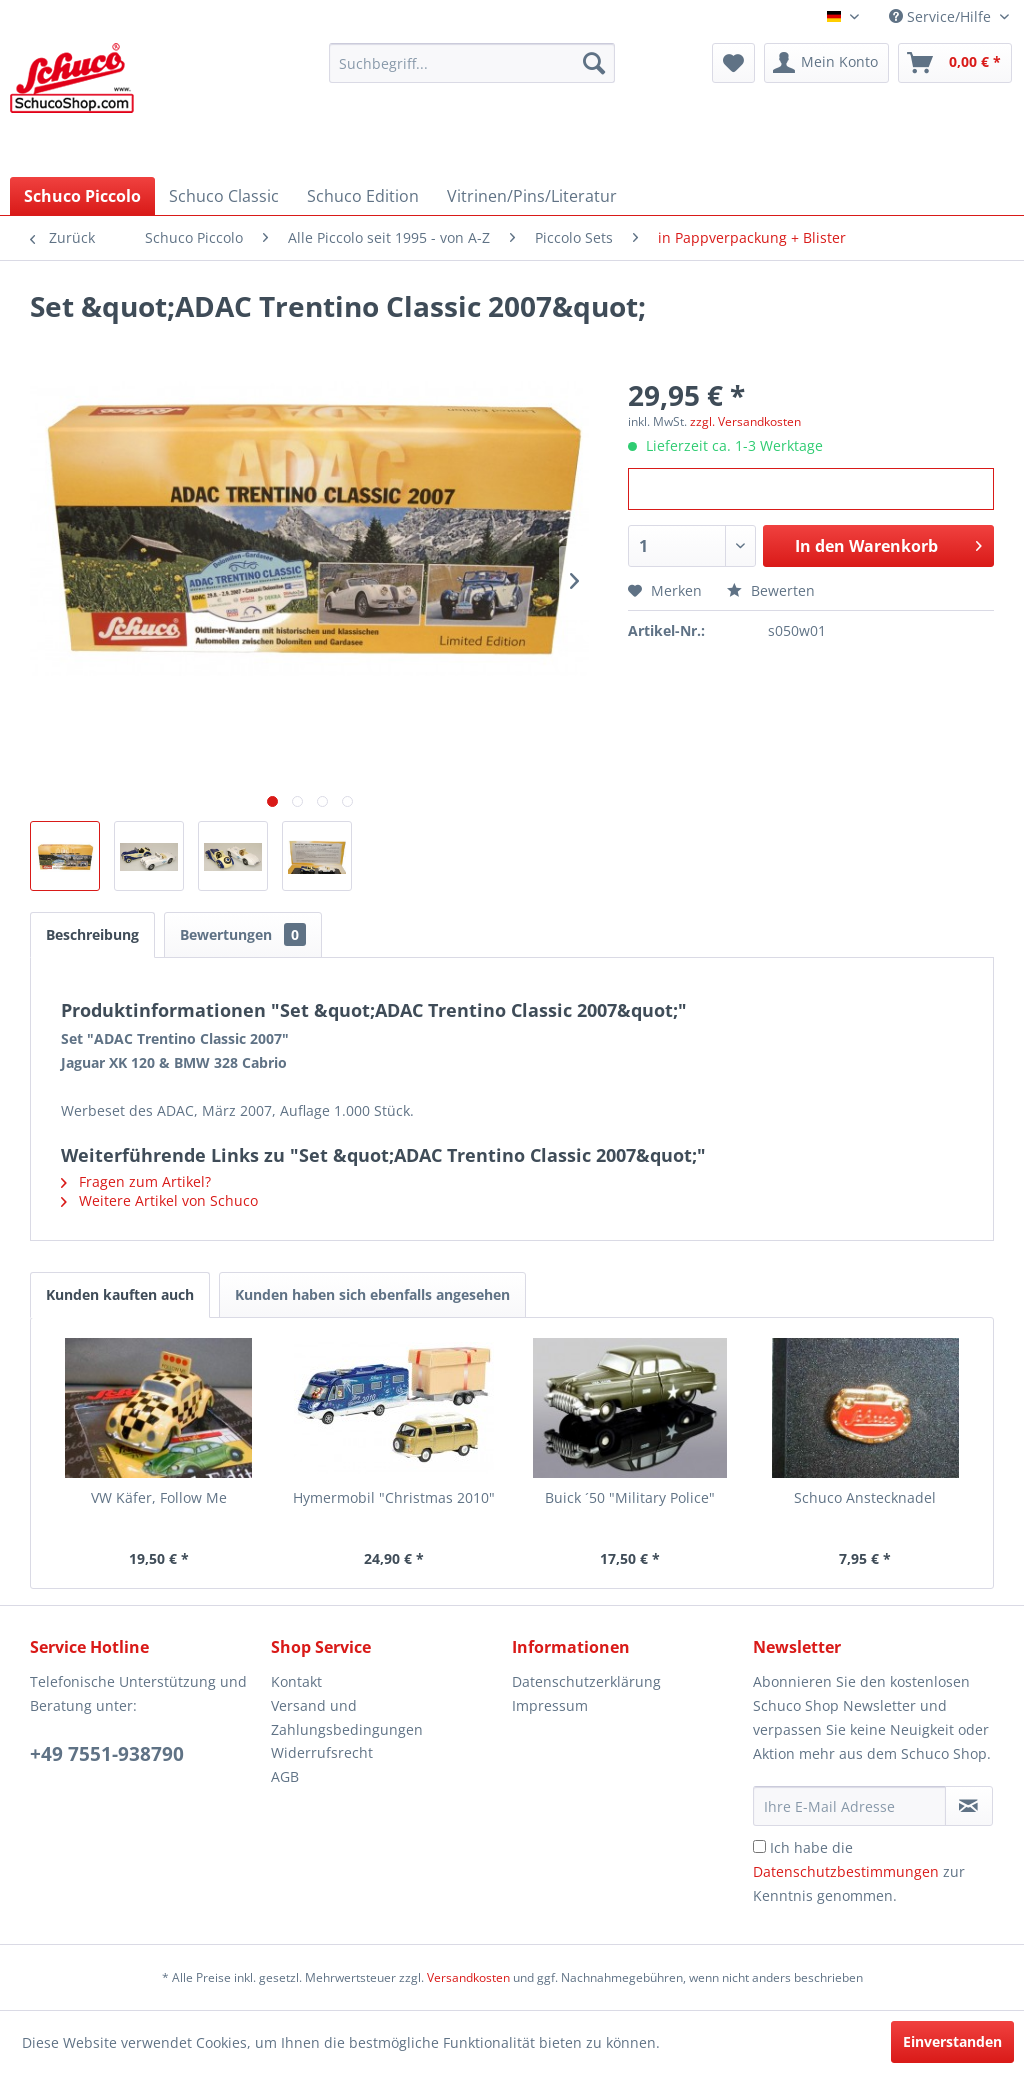  Describe the element at coordinates (472, 63) in the screenshot. I see `[menuitem]` at that location.